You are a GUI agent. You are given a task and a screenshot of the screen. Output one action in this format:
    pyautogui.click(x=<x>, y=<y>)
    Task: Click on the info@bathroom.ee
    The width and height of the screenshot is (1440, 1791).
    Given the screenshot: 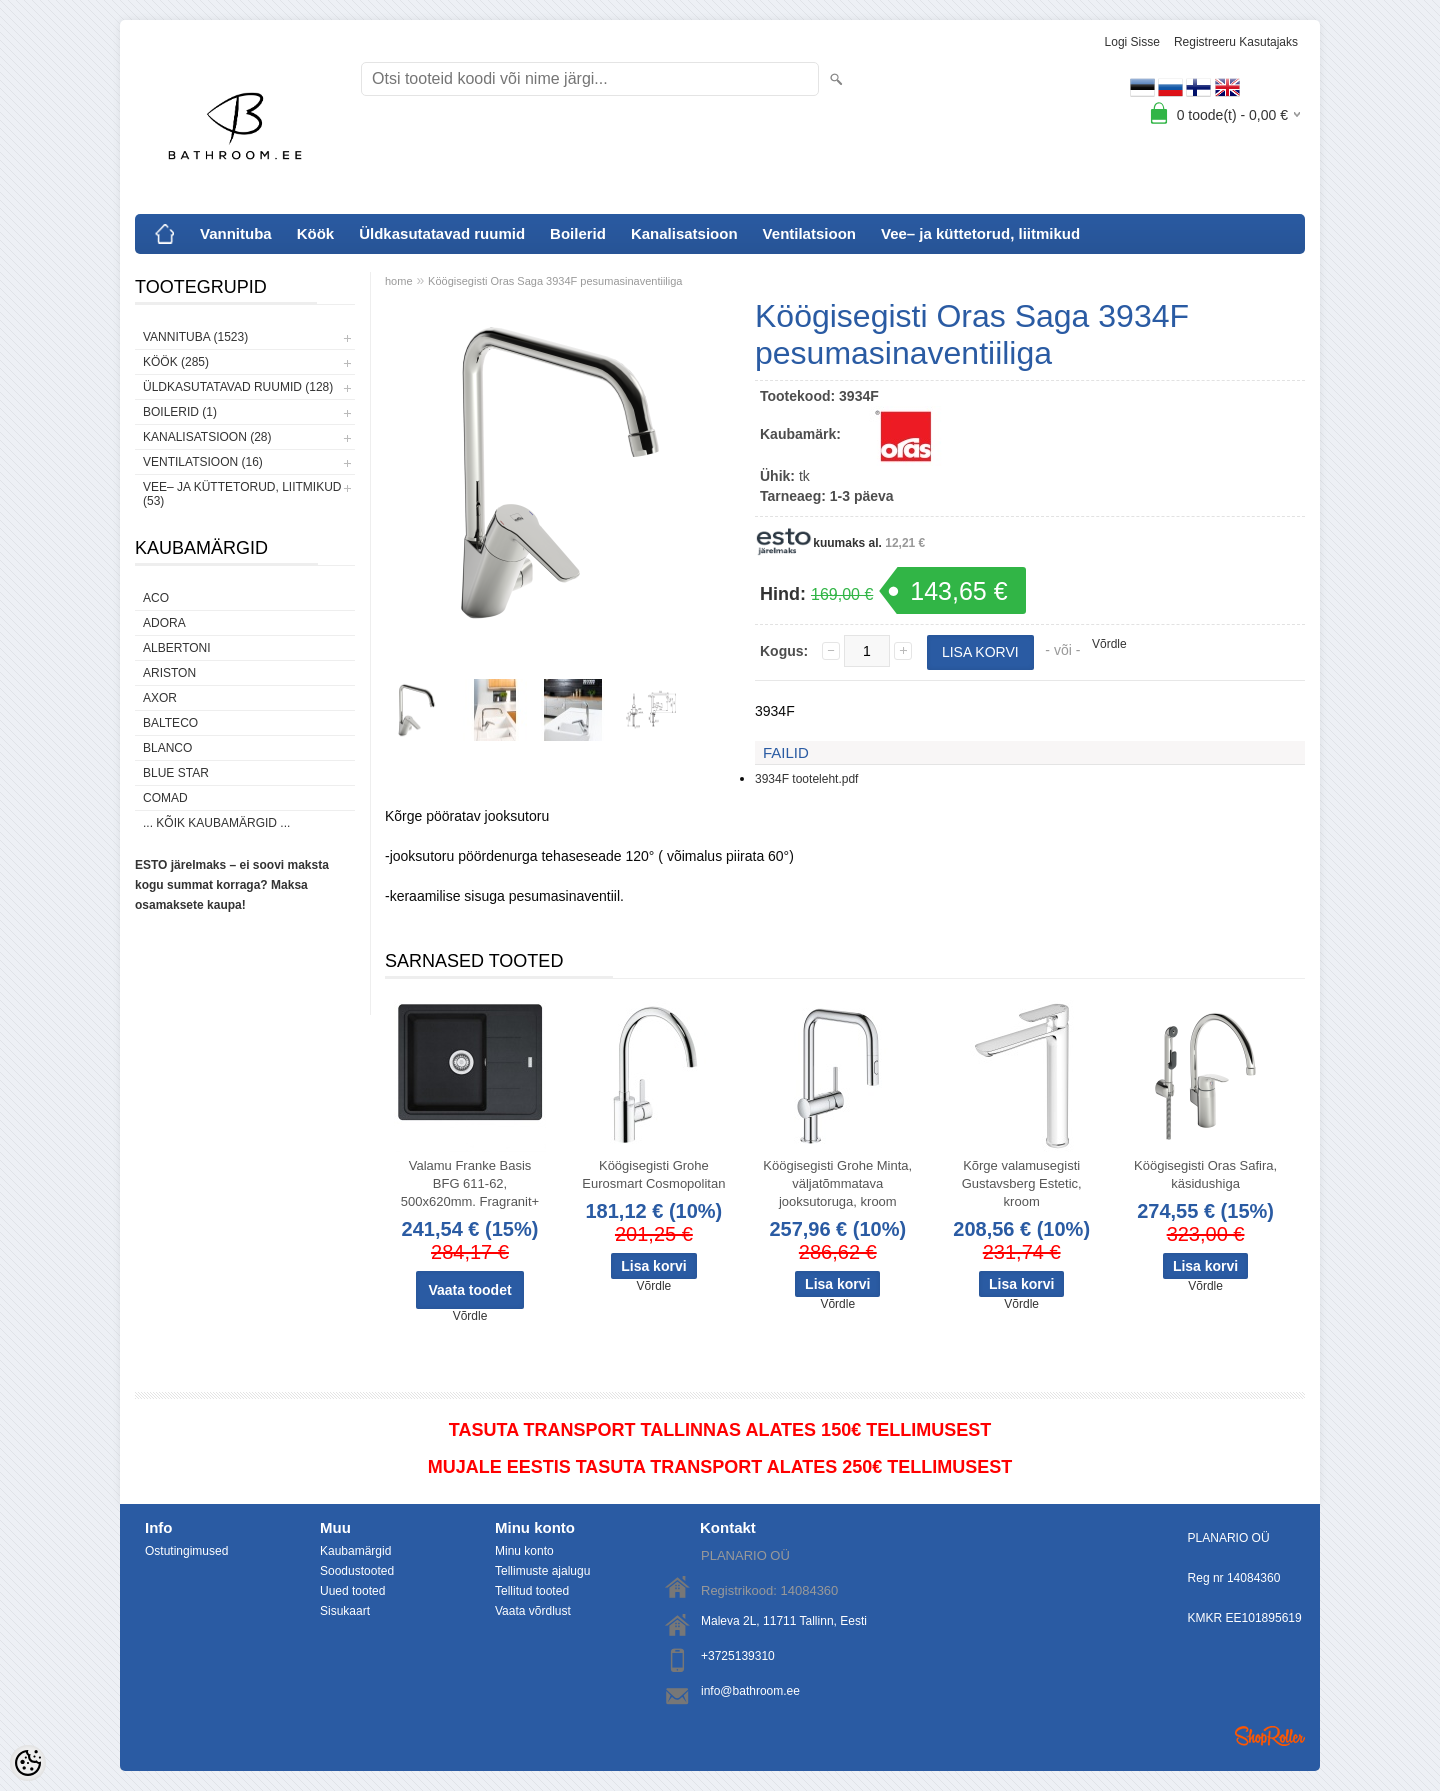 What is the action you would take?
    pyautogui.click(x=750, y=1691)
    